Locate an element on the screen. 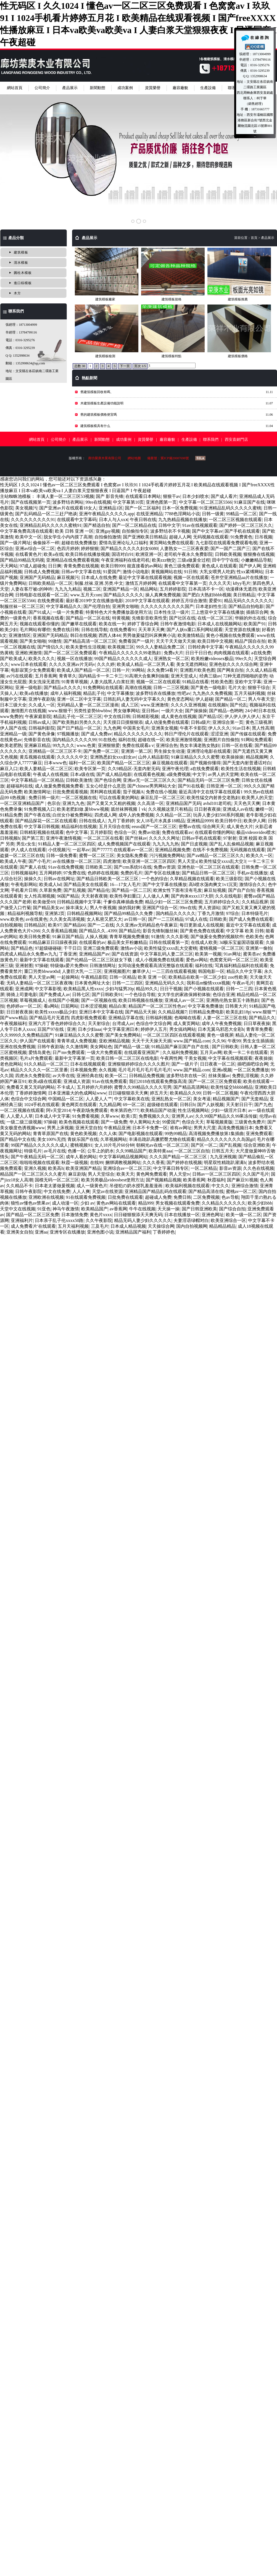 The height and width of the screenshot is (2576, 277). 伊人久久久 is located at coordinates (219, 728).